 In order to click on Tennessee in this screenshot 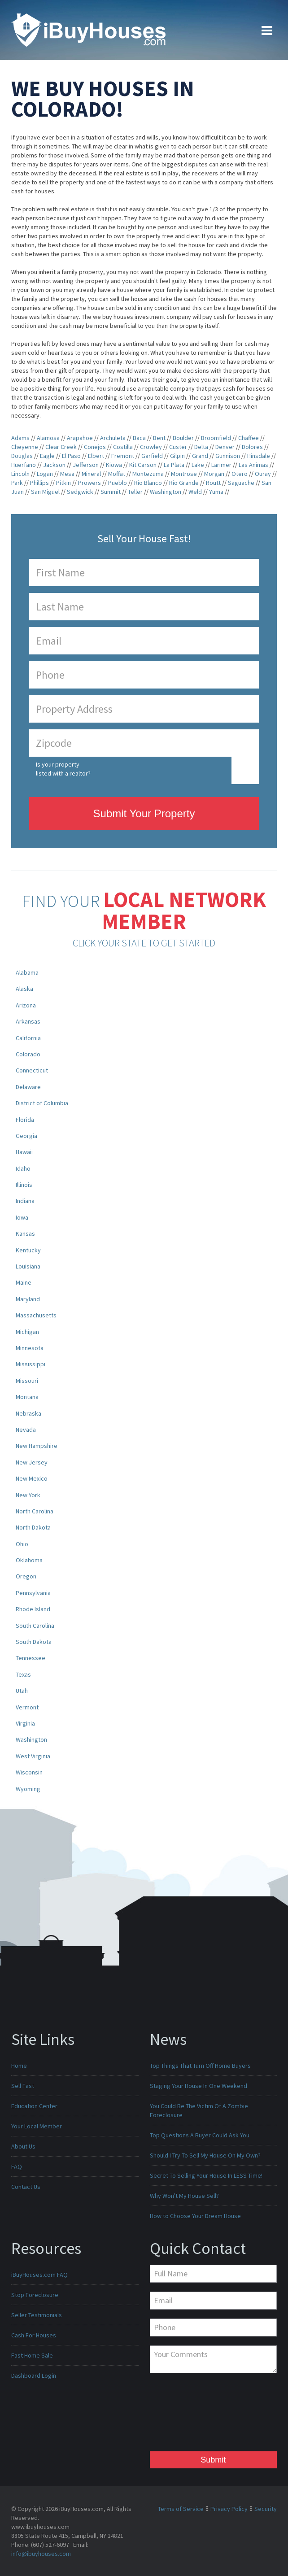, I will do `click(30, 1658)`.